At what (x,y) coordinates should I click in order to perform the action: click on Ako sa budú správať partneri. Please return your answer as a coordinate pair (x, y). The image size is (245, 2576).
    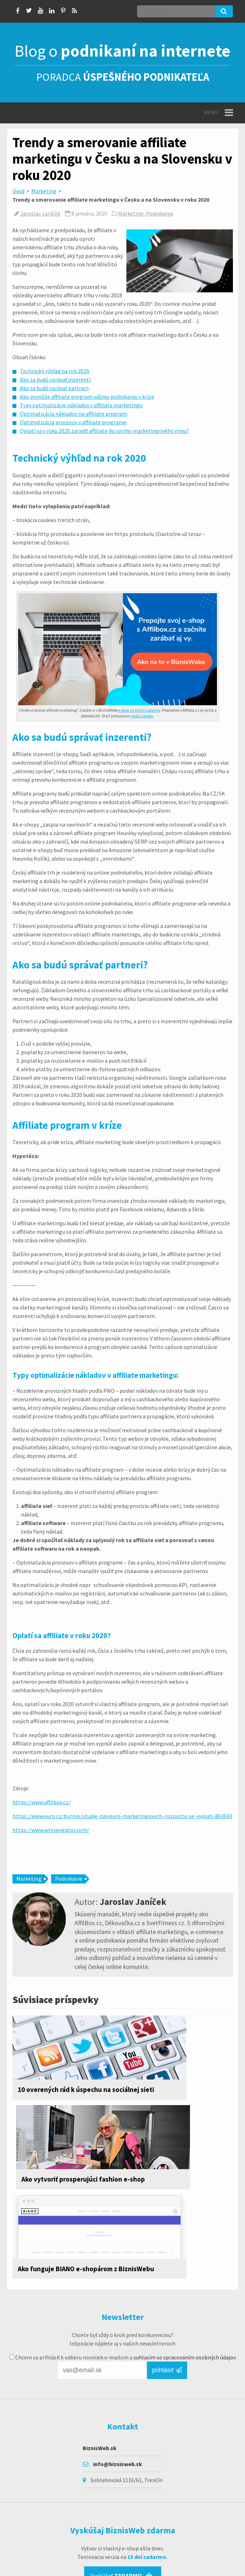
    Looking at the image, I should click on (54, 388).